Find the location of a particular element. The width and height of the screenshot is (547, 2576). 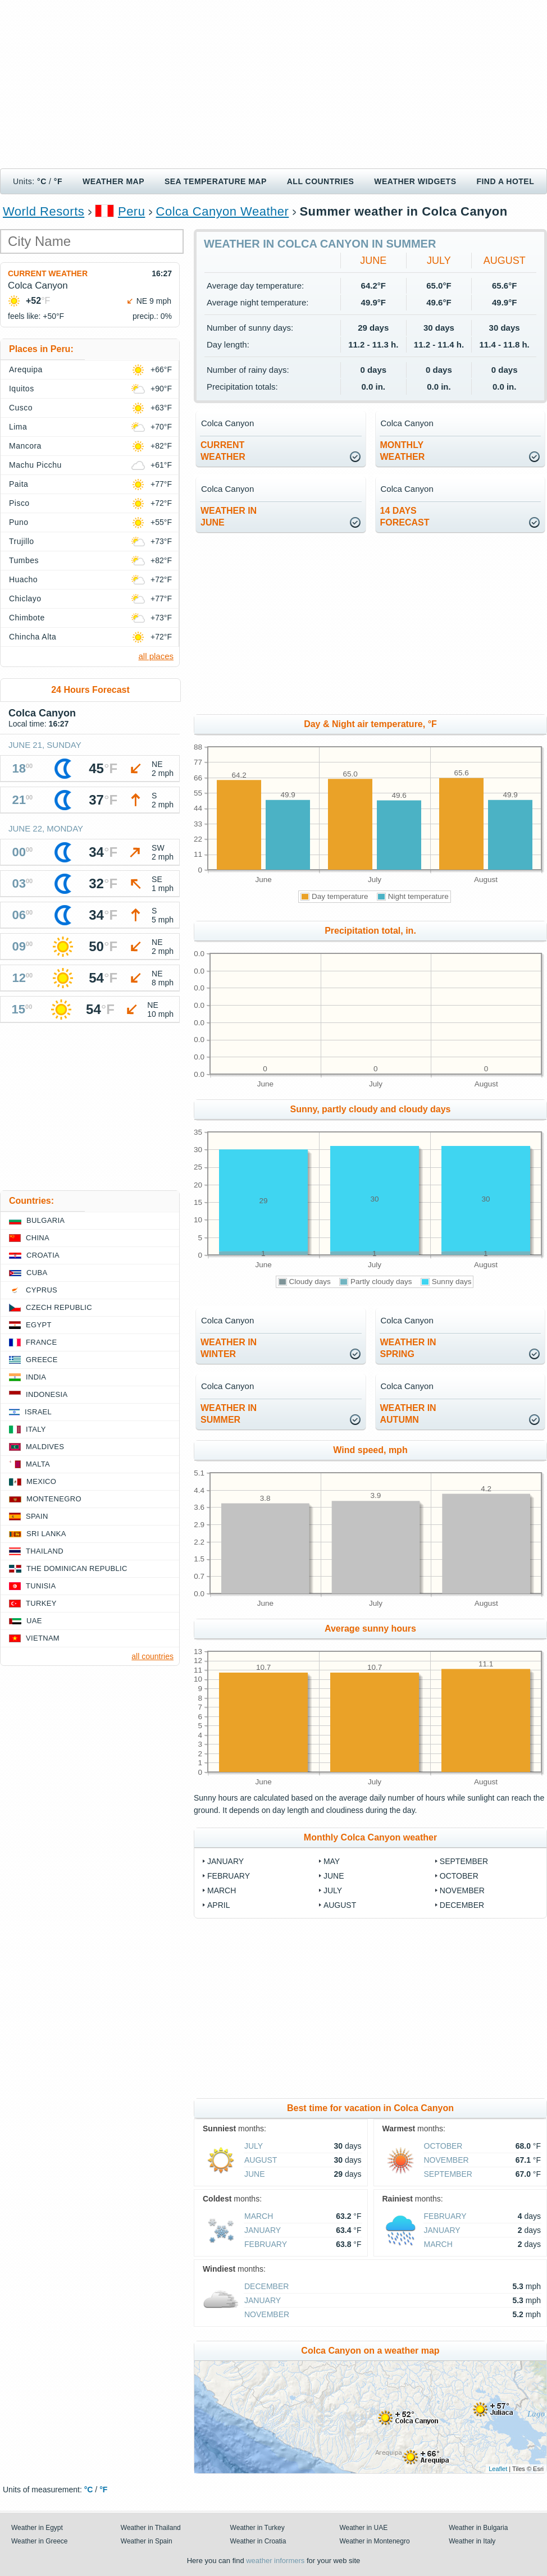

weather informers is located at coordinates (275, 2560).